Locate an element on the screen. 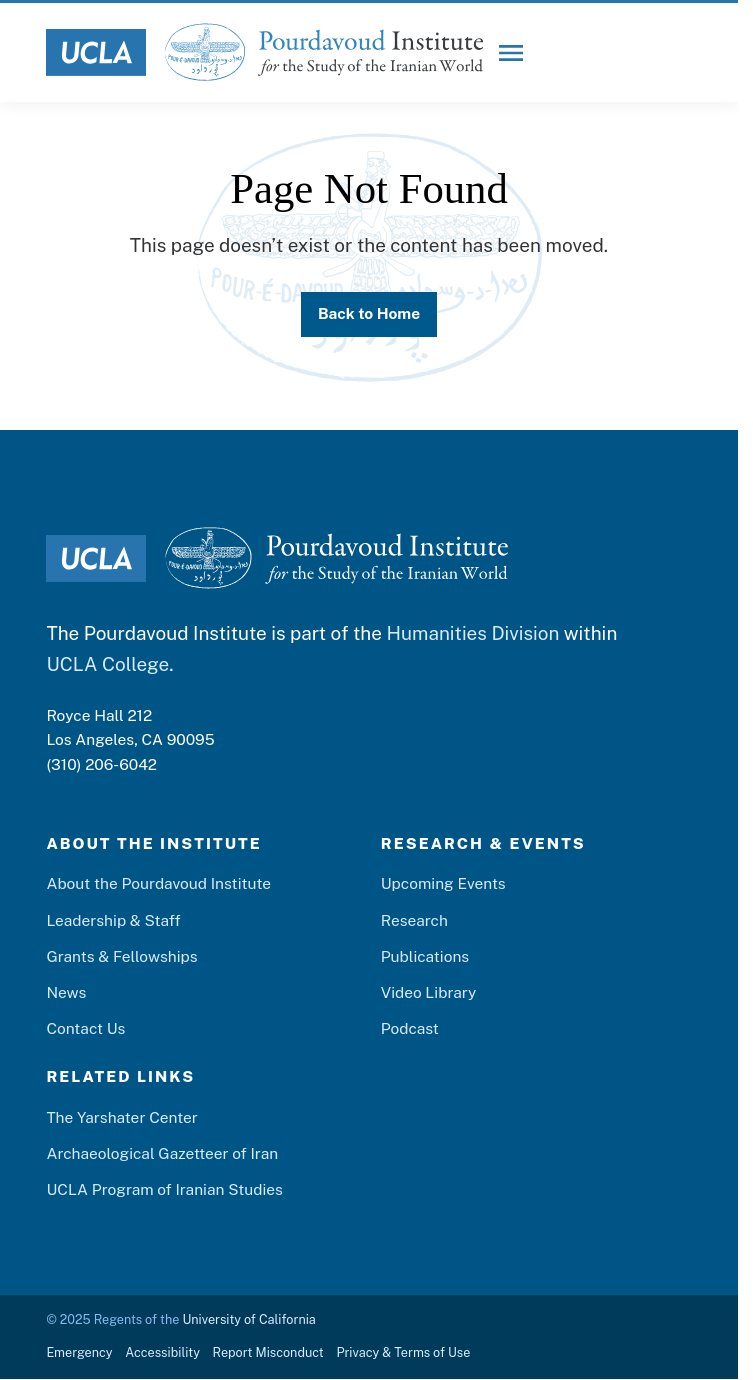  Publications is located at coordinates (425, 956).